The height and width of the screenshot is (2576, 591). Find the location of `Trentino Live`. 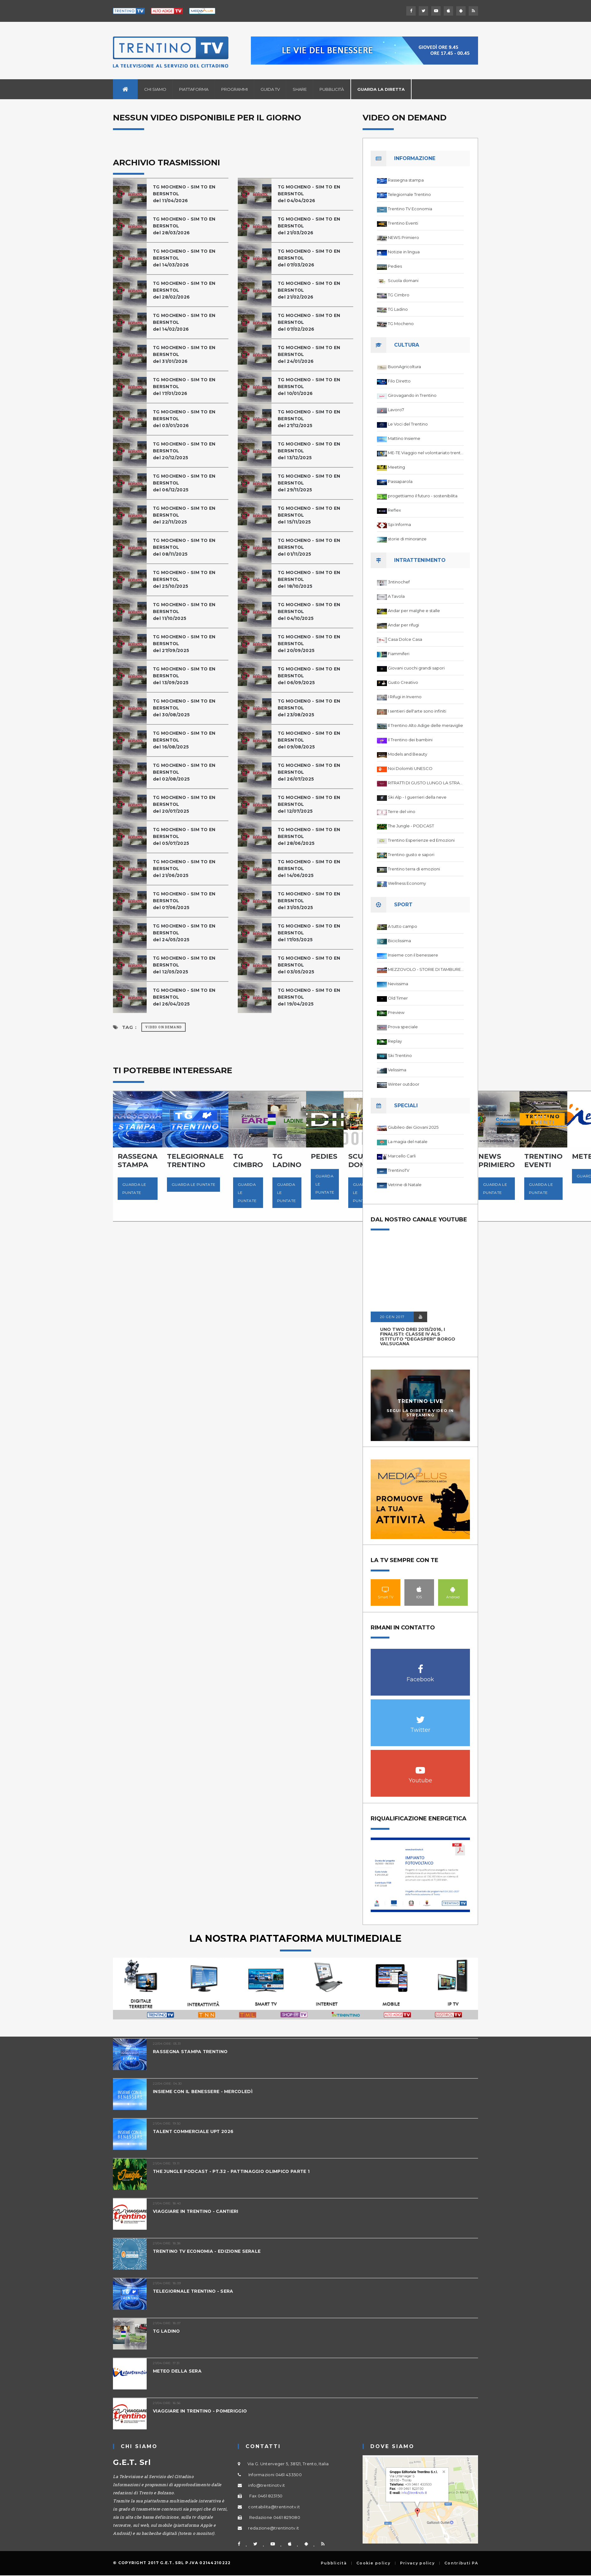

Trentino Live is located at coordinates (420, 1401).